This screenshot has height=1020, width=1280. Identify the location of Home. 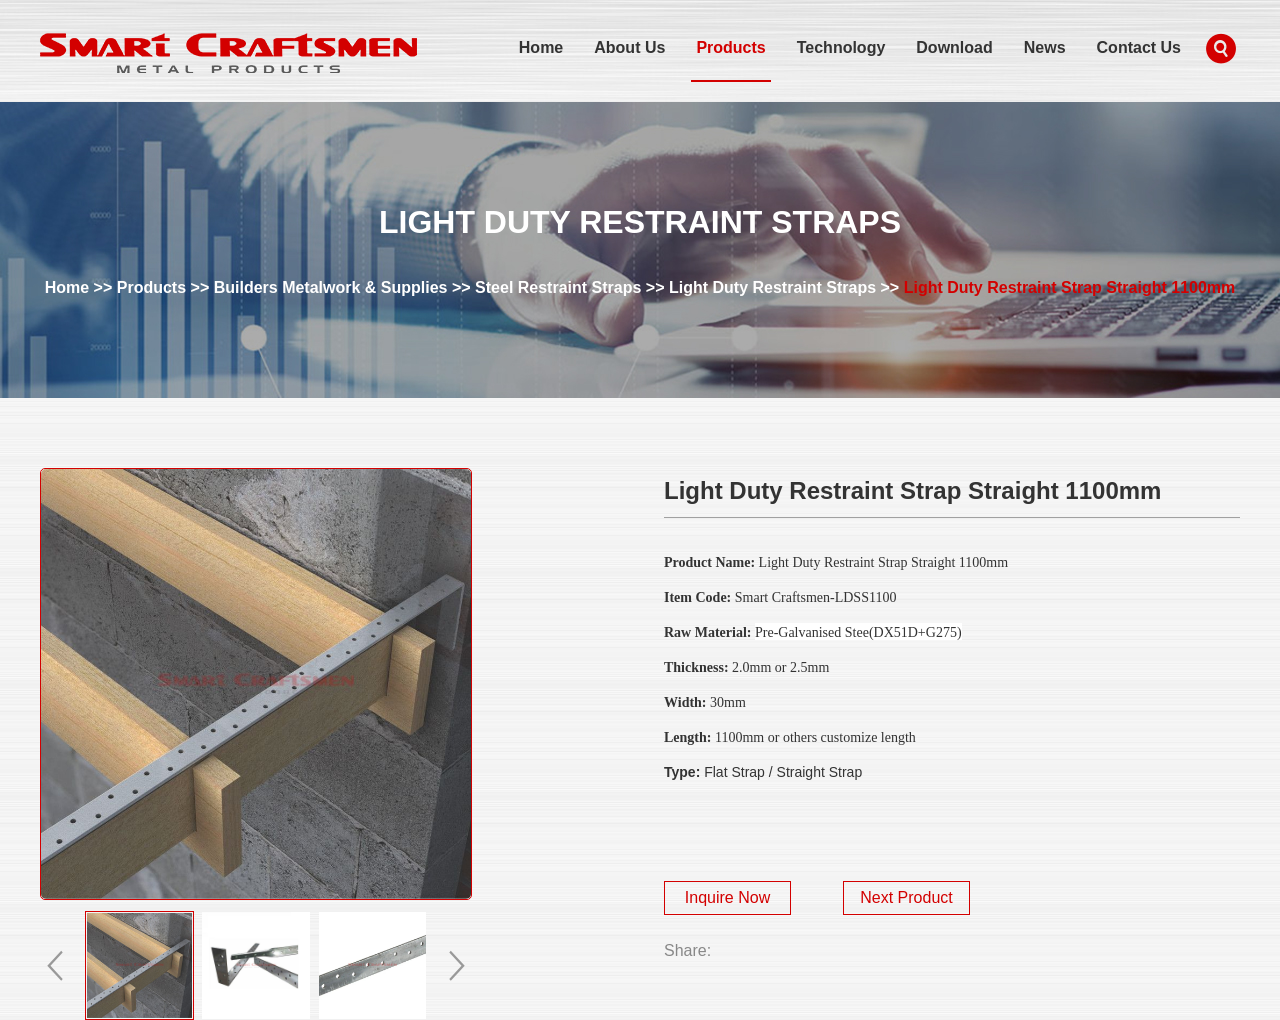
(541, 47).